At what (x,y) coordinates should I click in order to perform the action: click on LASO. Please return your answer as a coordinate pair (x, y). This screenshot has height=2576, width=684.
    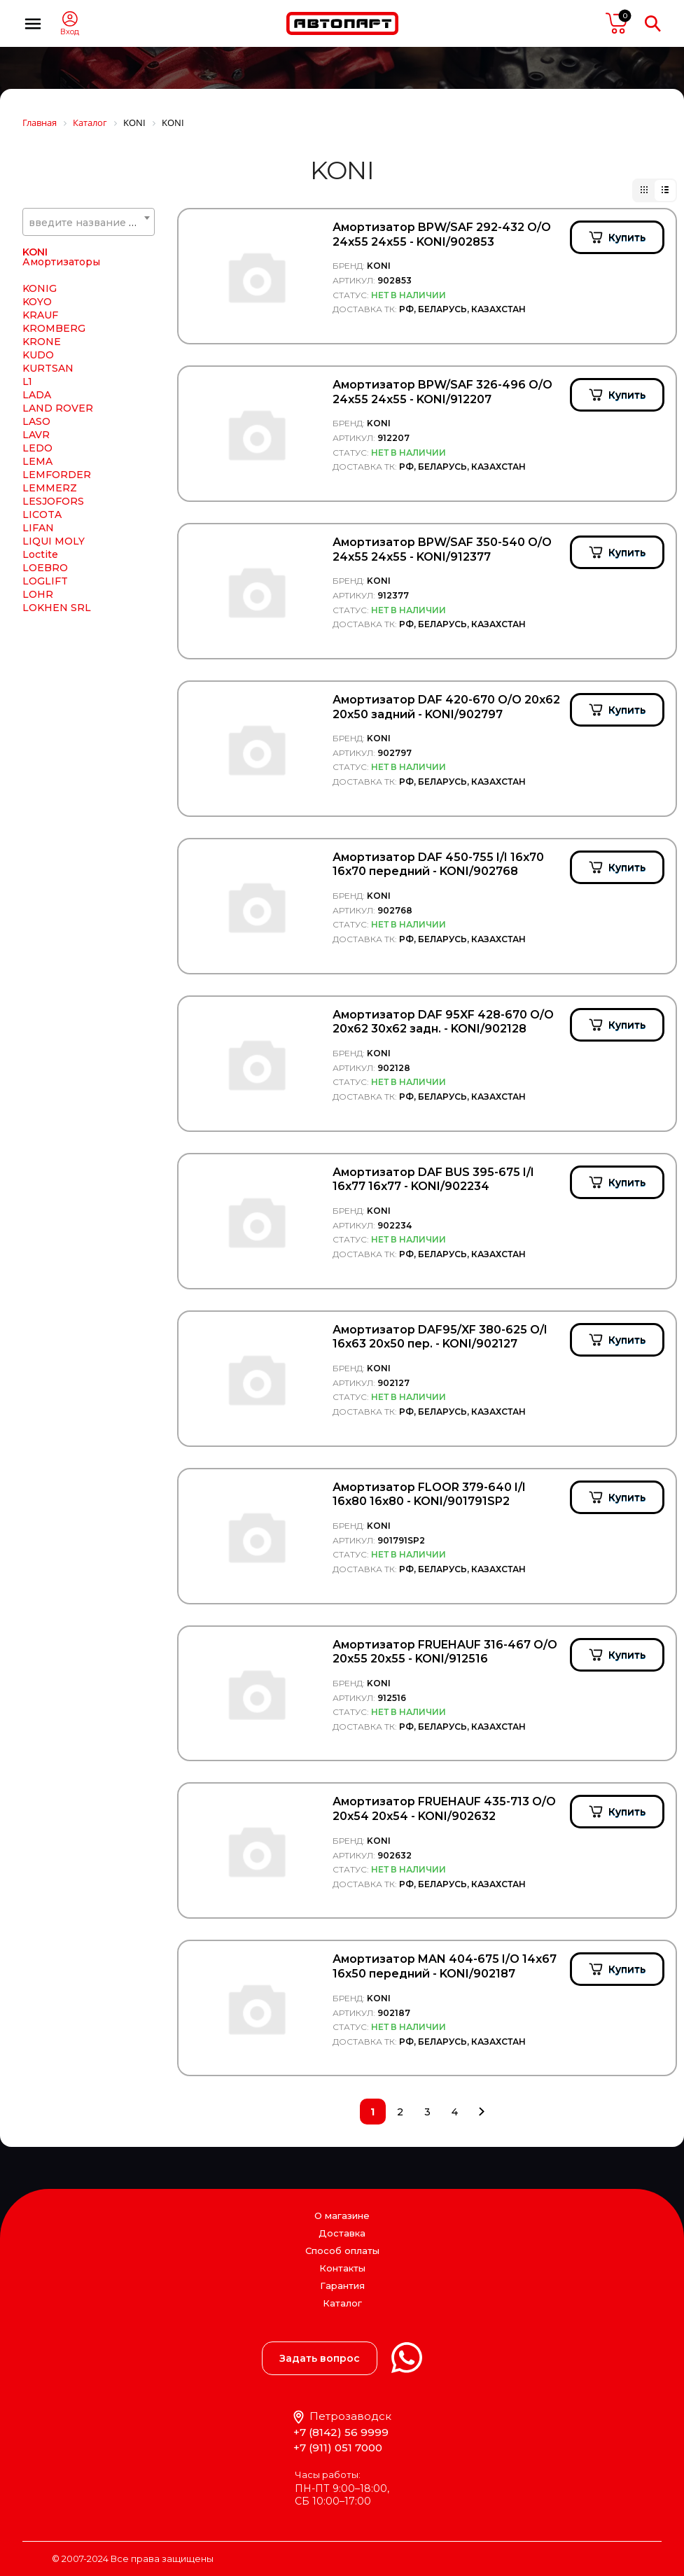
    Looking at the image, I should click on (36, 595).